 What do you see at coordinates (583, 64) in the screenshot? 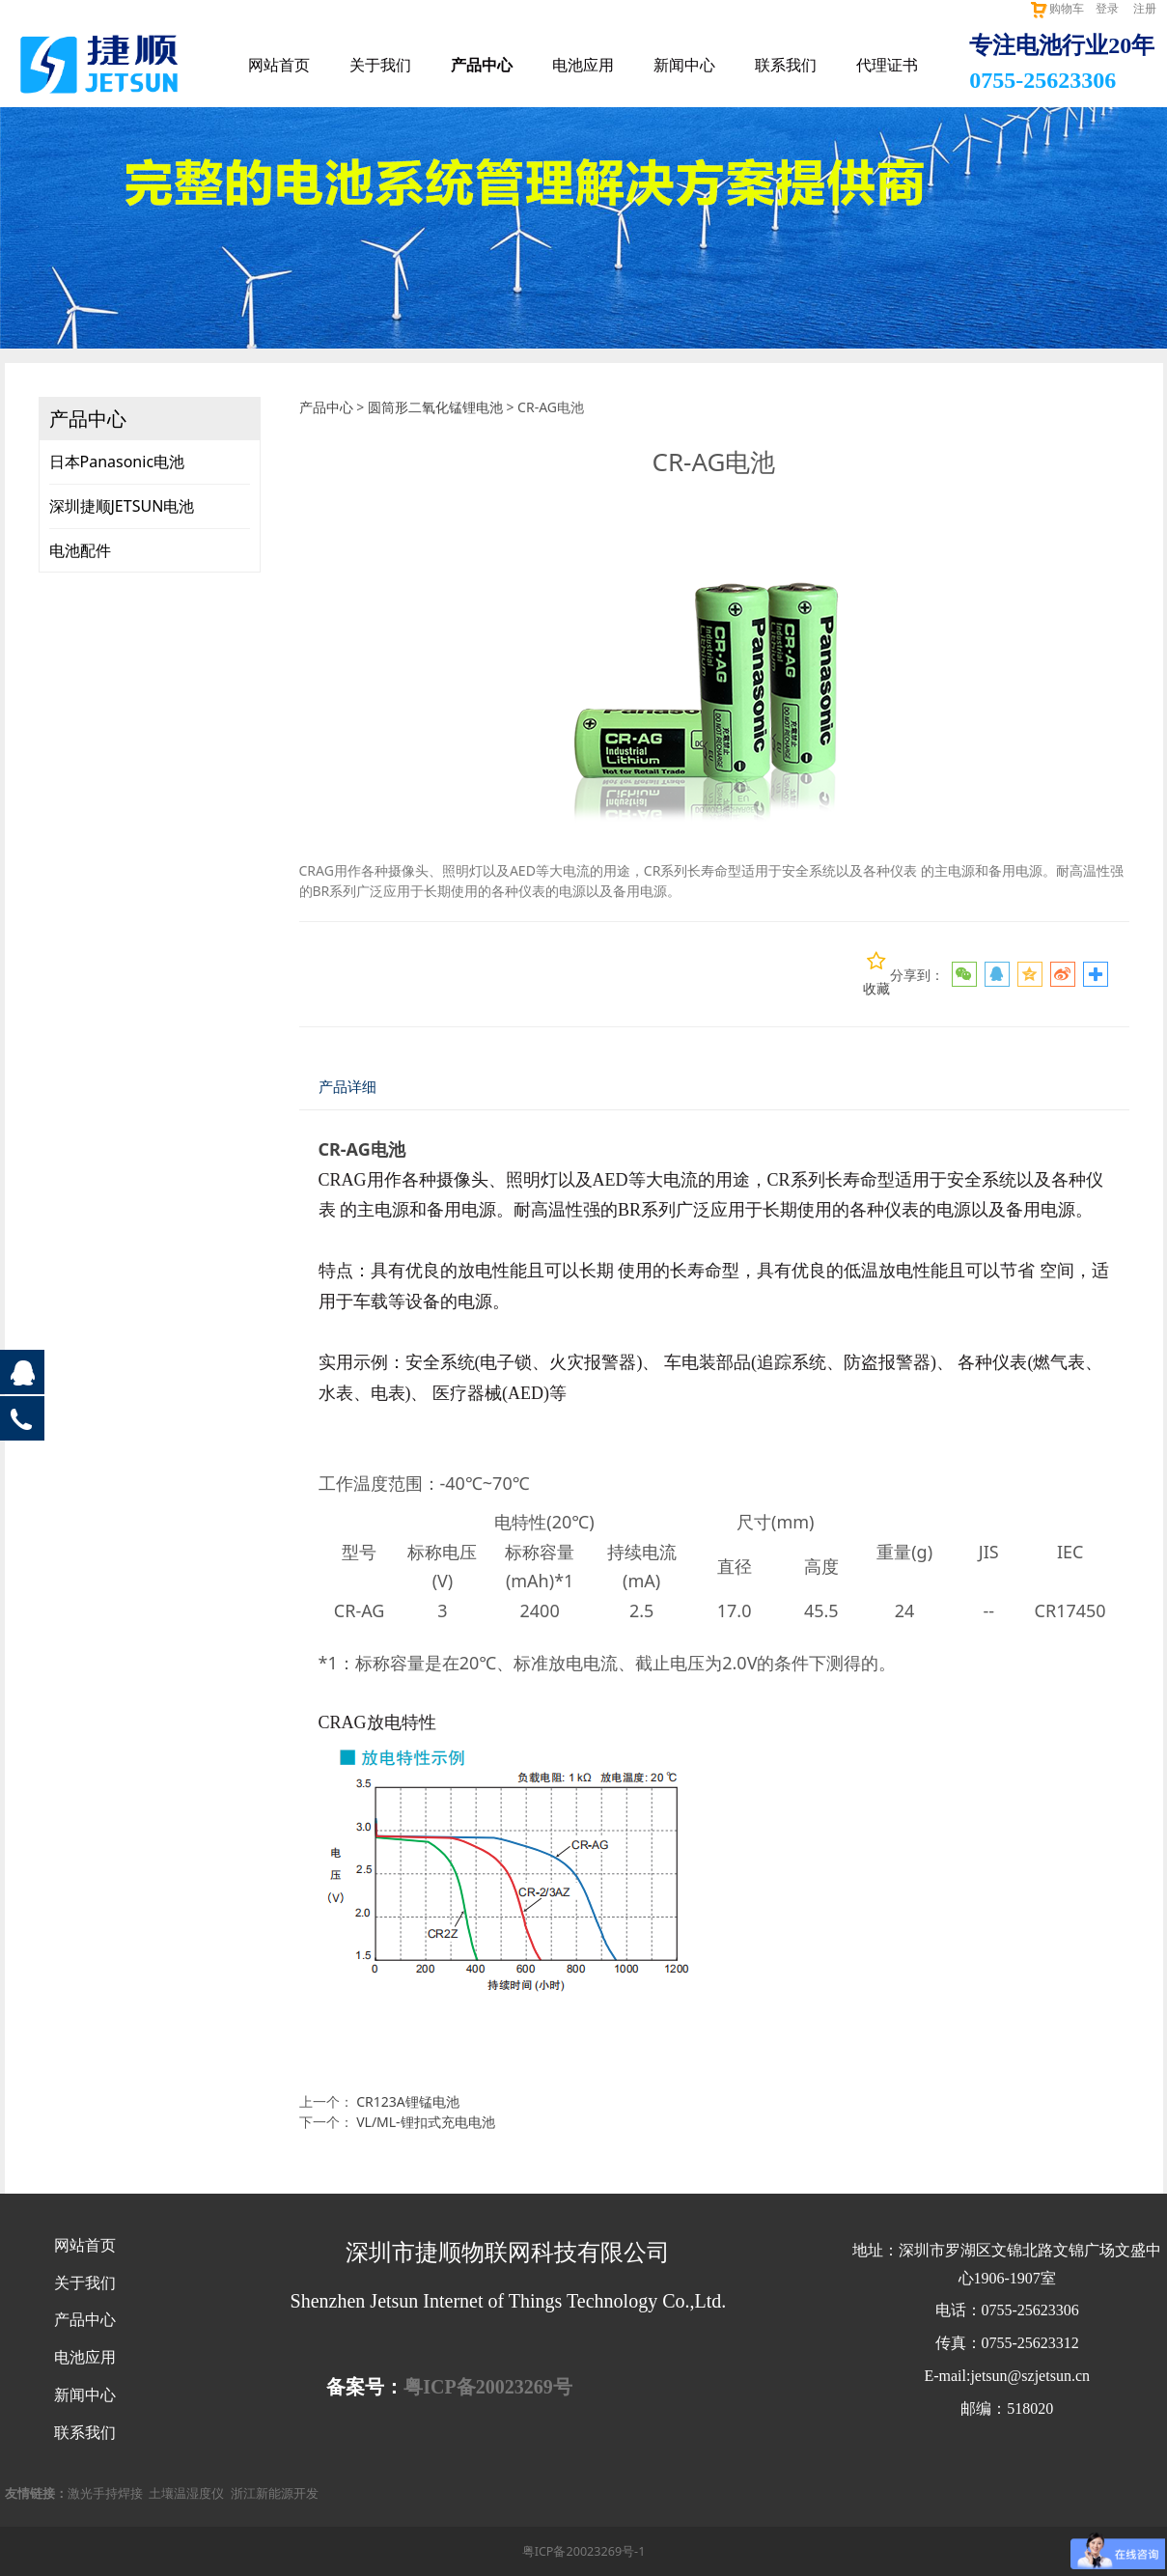
I see `电池应用` at bounding box center [583, 64].